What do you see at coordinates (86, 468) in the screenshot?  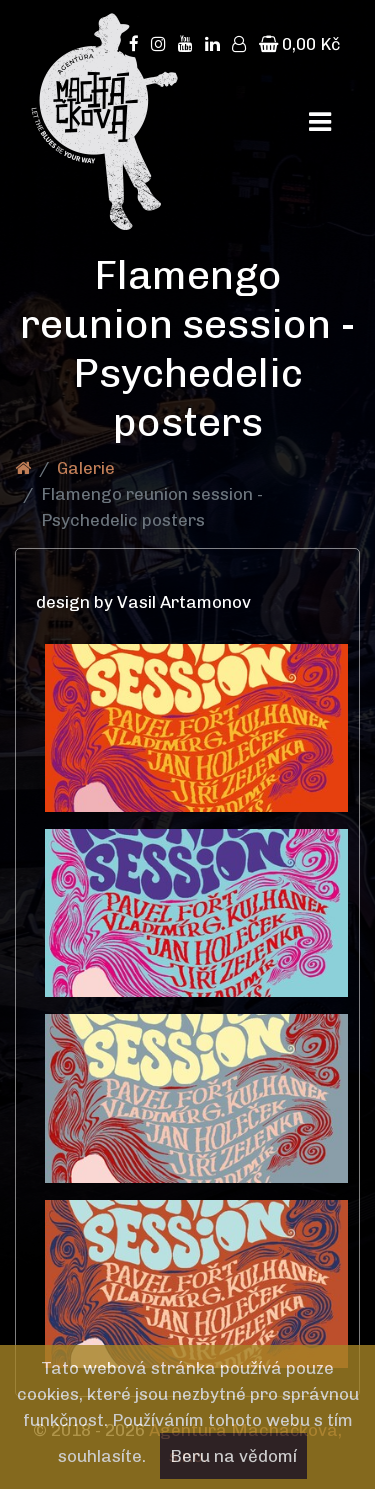 I see `Galerie` at bounding box center [86, 468].